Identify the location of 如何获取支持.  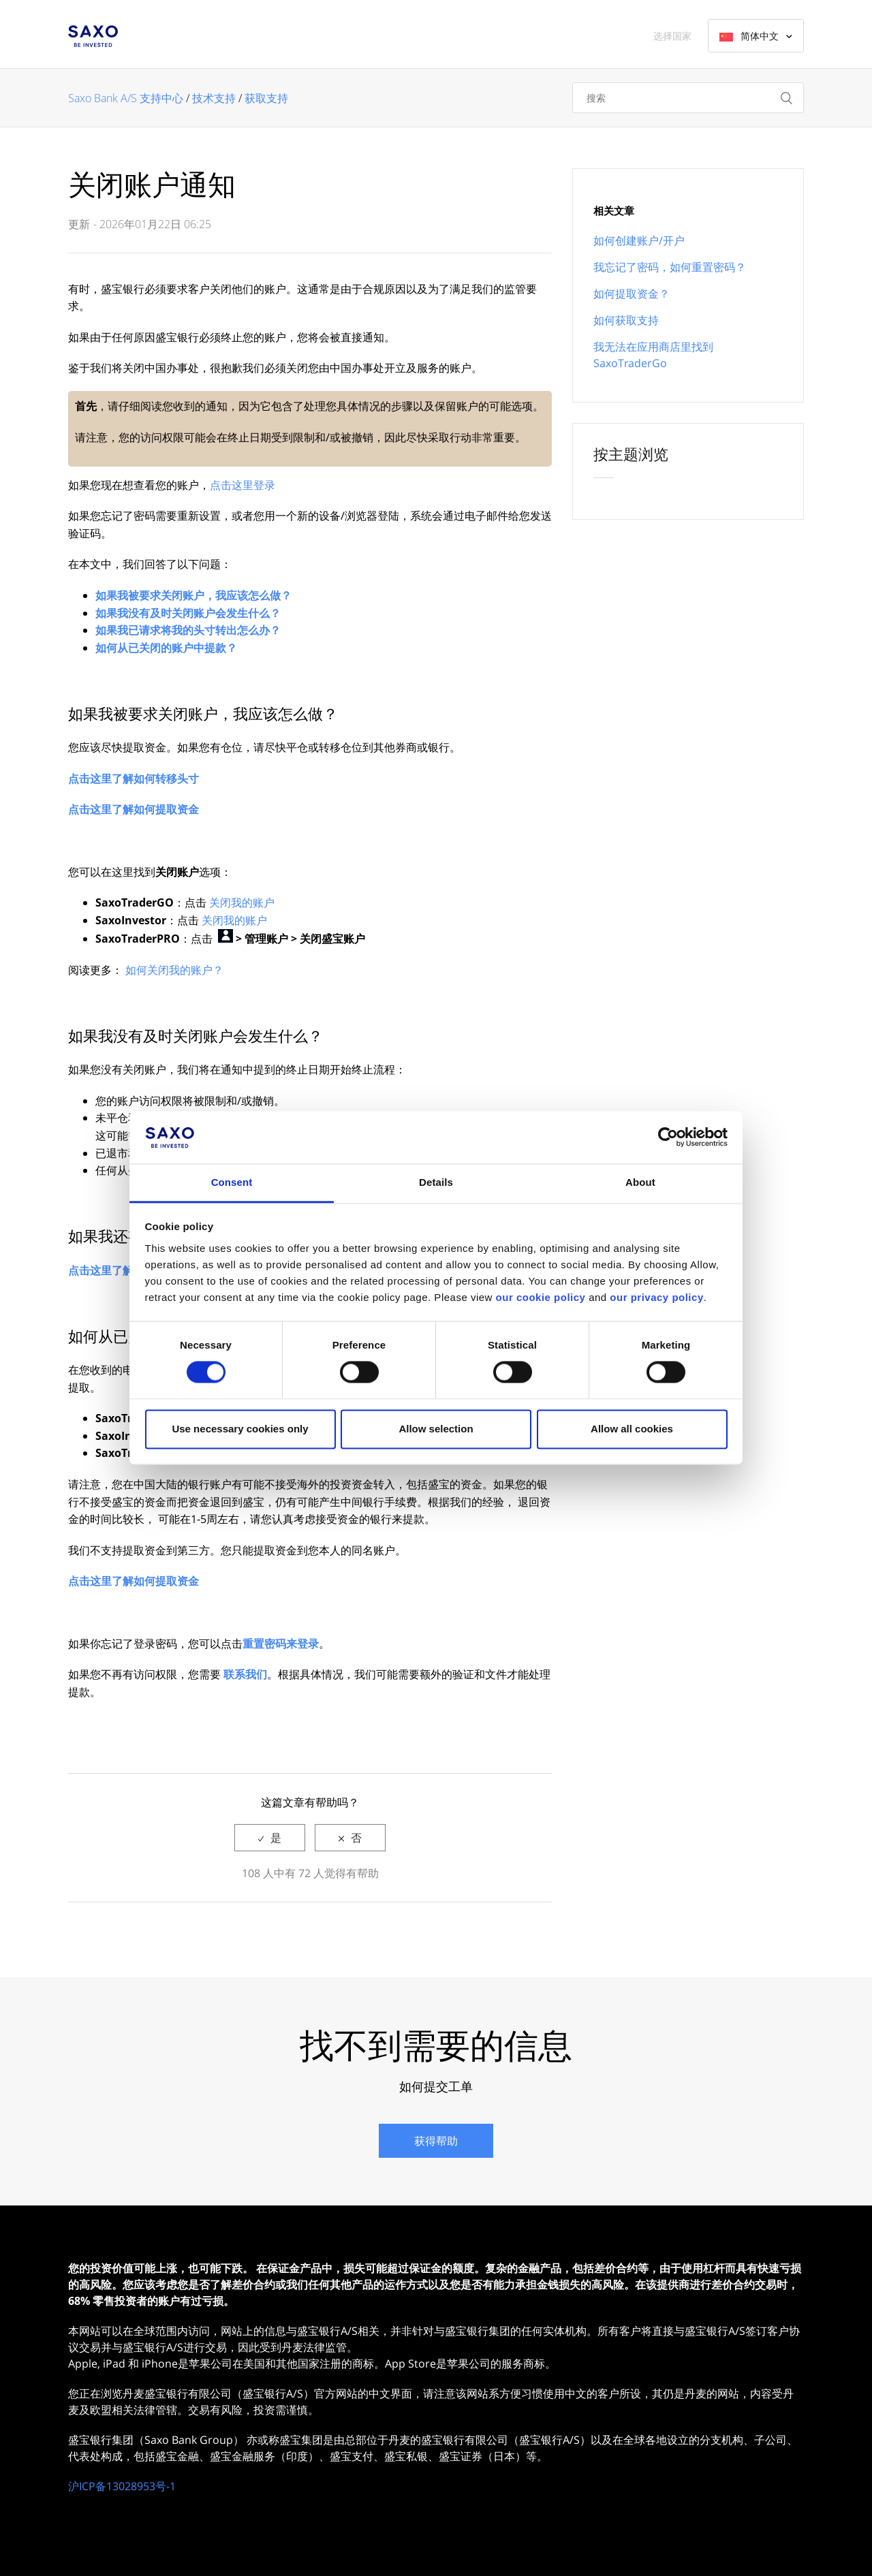
(626, 320).